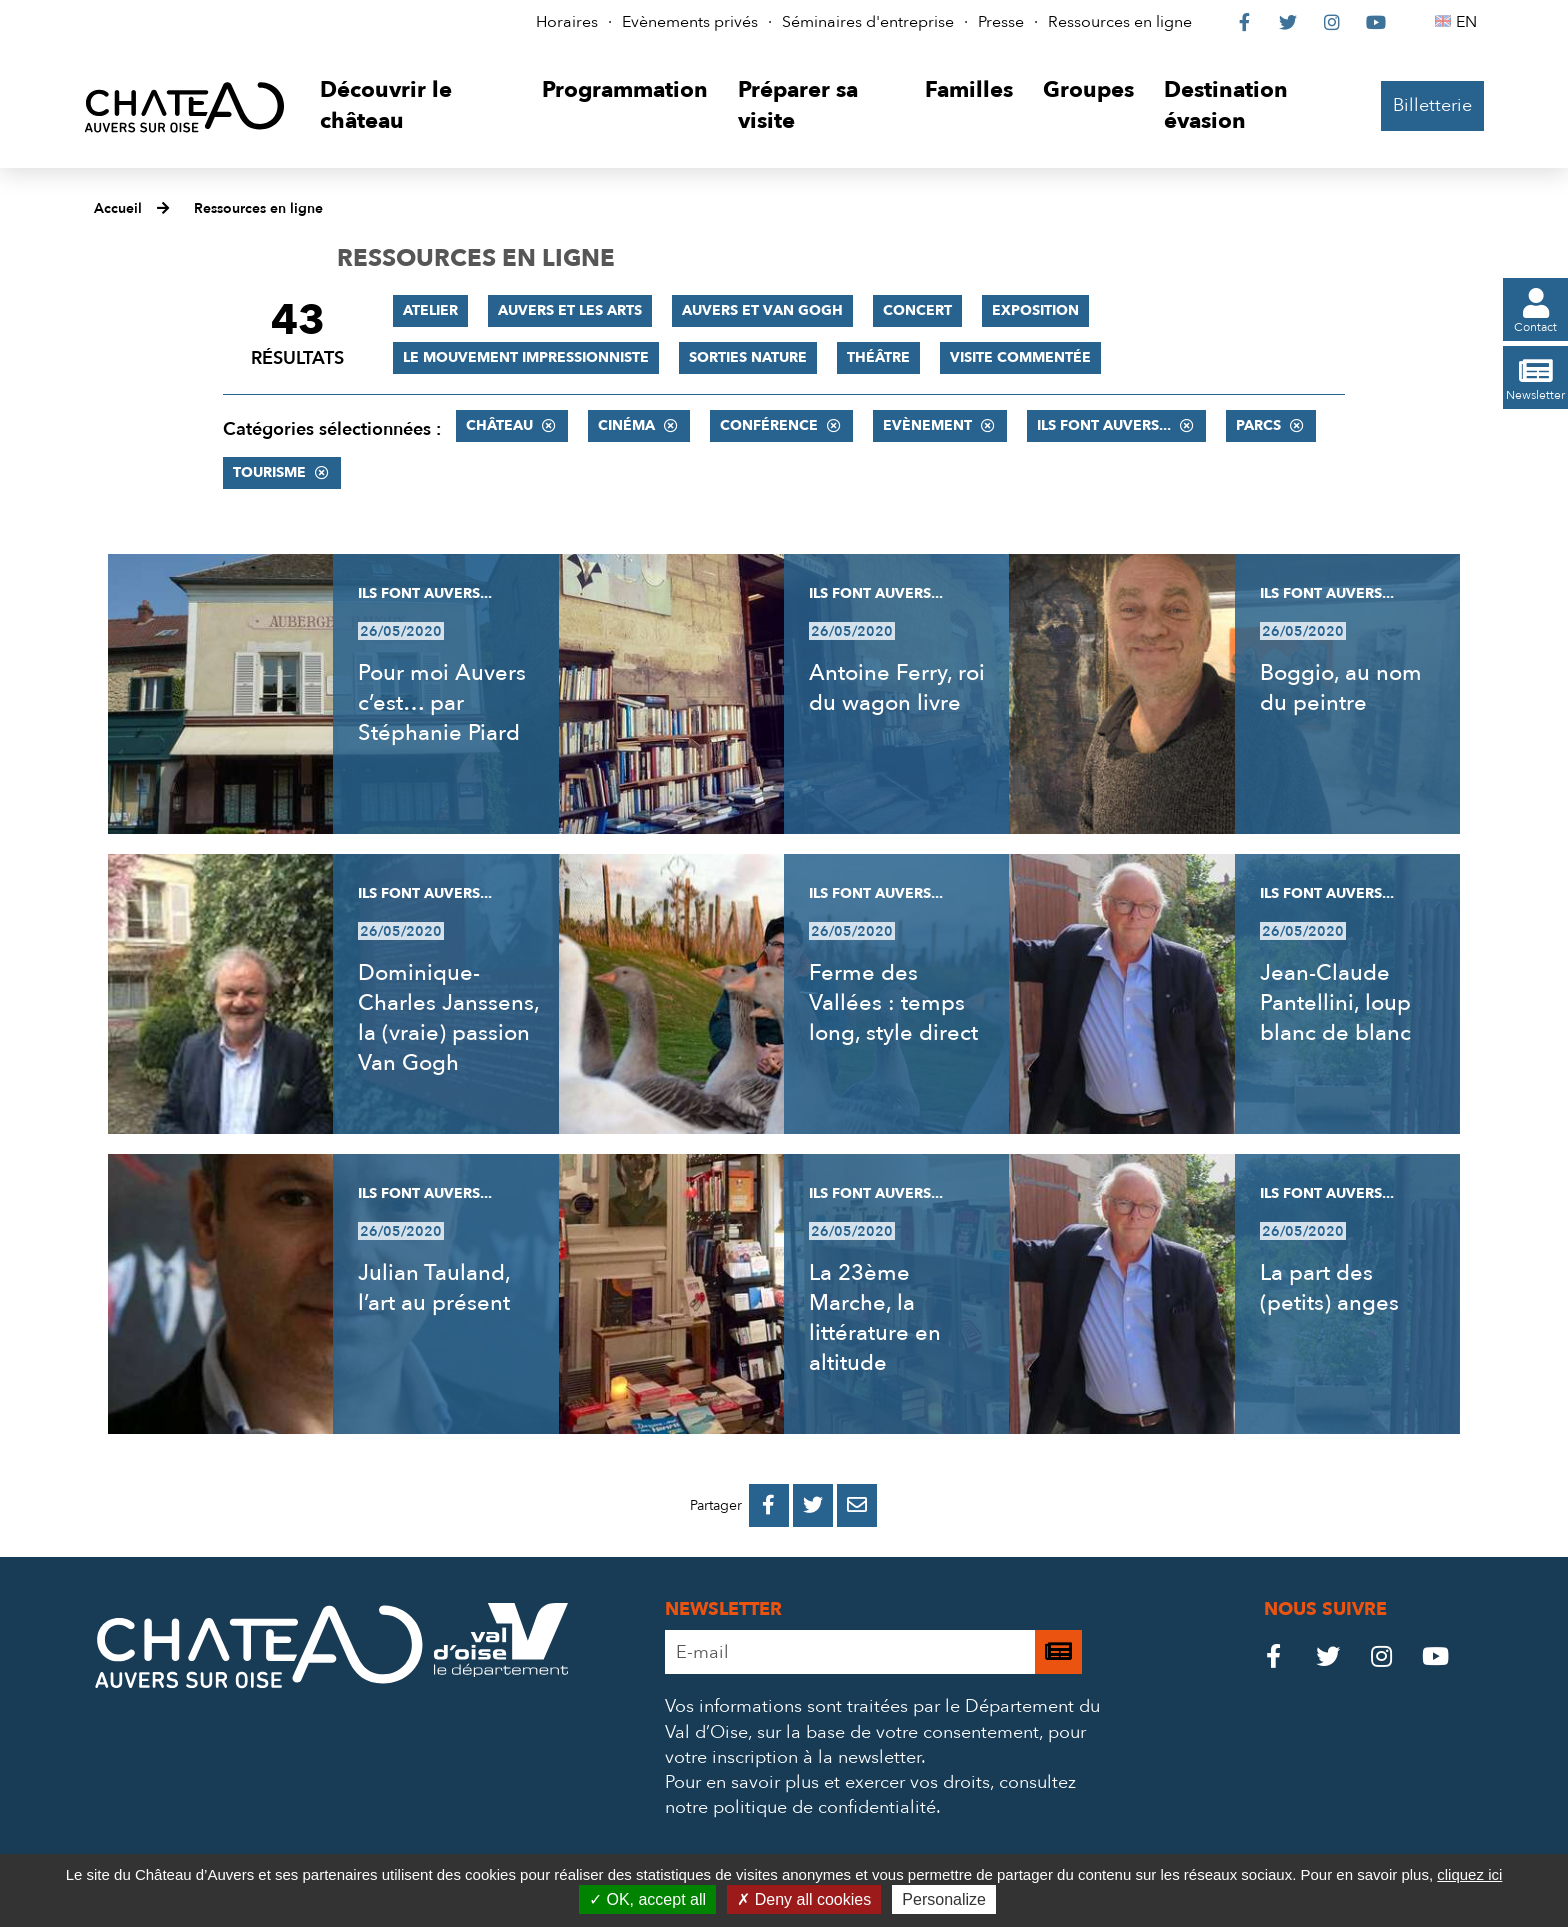 This screenshot has width=1568, height=1927. Describe the element at coordinates (878, 357) in the screenshot. I see `Théâtre` at that location.